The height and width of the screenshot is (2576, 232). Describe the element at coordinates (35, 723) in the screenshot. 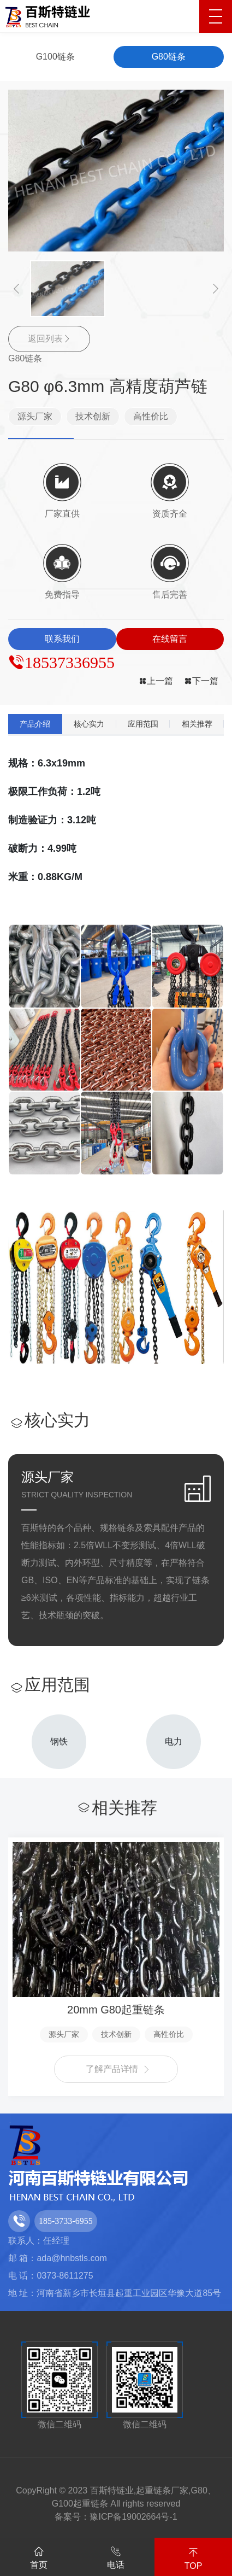

I see `产品介绍` at that location.